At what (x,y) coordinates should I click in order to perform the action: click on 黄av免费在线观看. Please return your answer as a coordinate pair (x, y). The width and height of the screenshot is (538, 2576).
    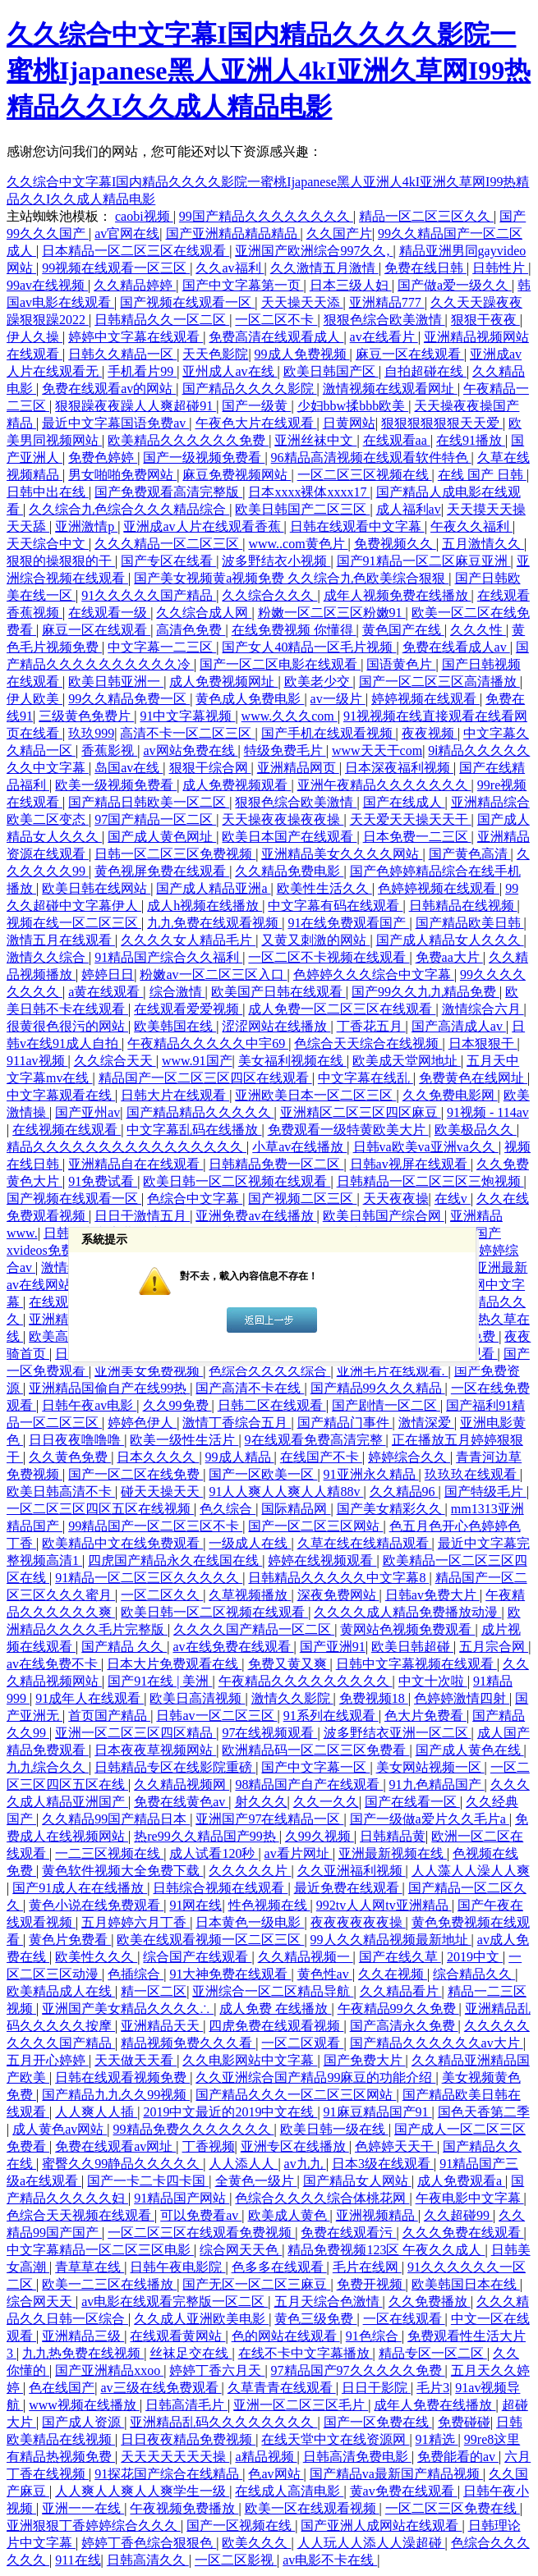
    Looking at the image, I should click on (404, 2491).